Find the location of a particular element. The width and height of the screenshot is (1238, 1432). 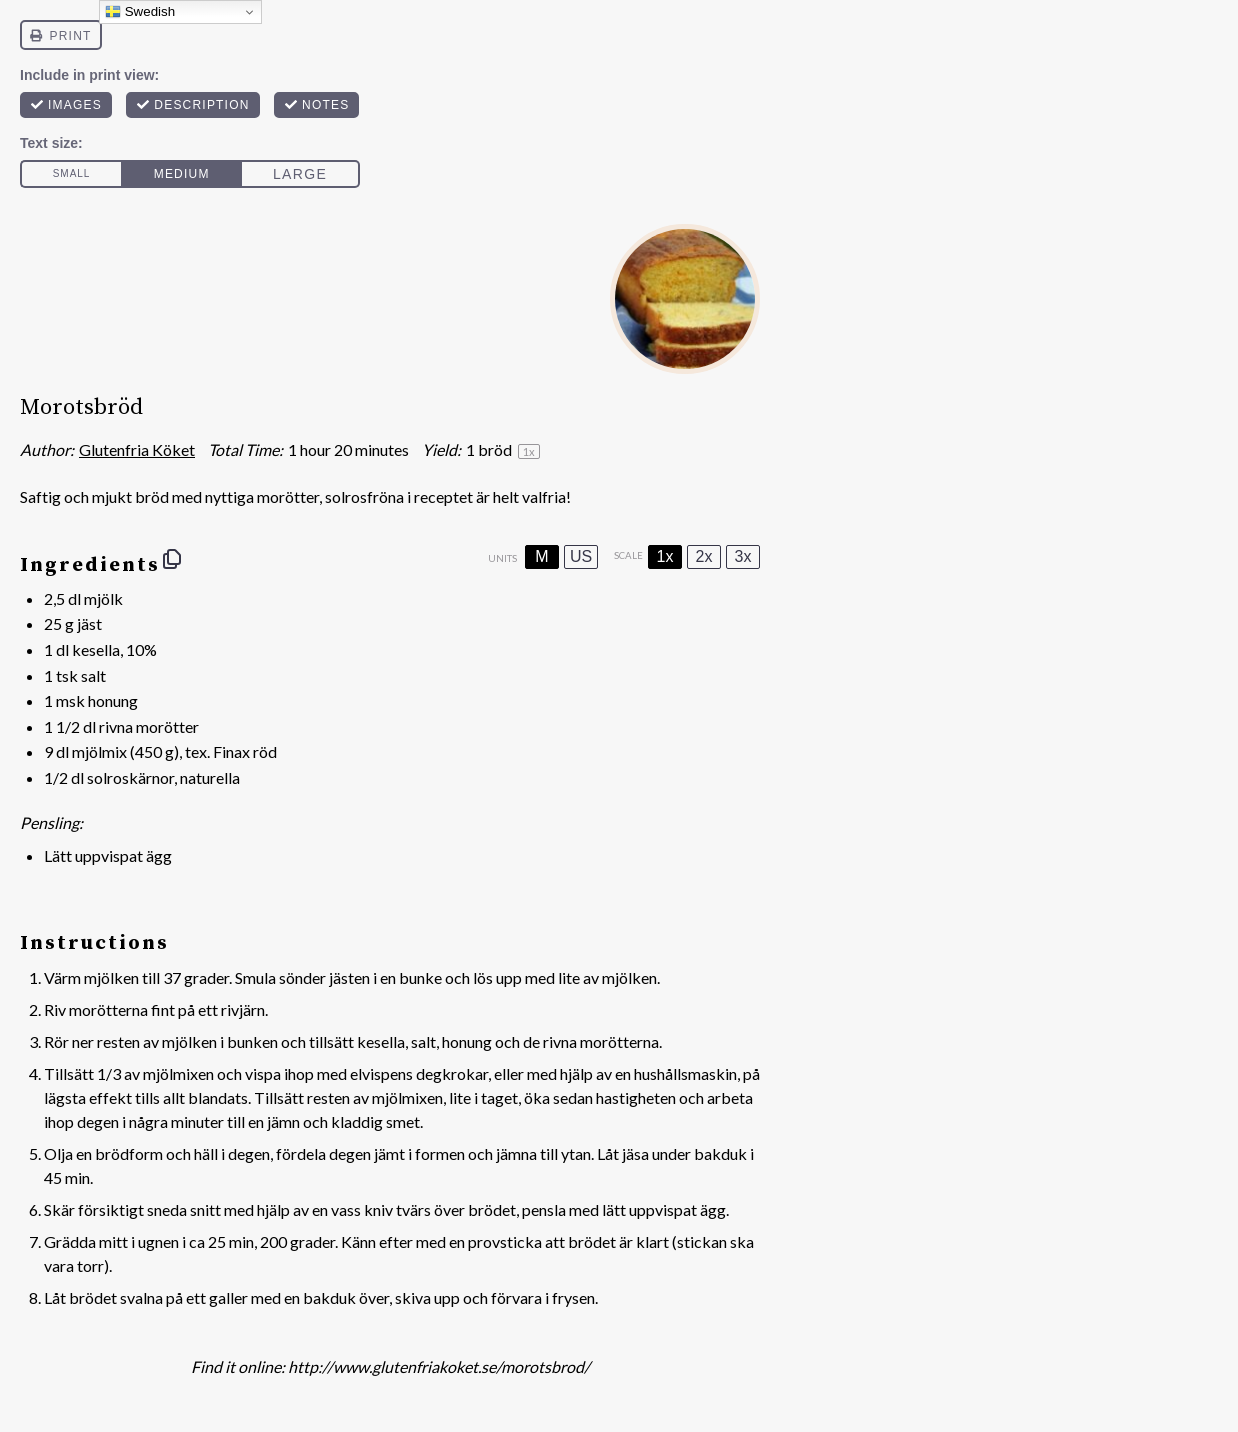

Swedish is located at coordinates (140, 12).